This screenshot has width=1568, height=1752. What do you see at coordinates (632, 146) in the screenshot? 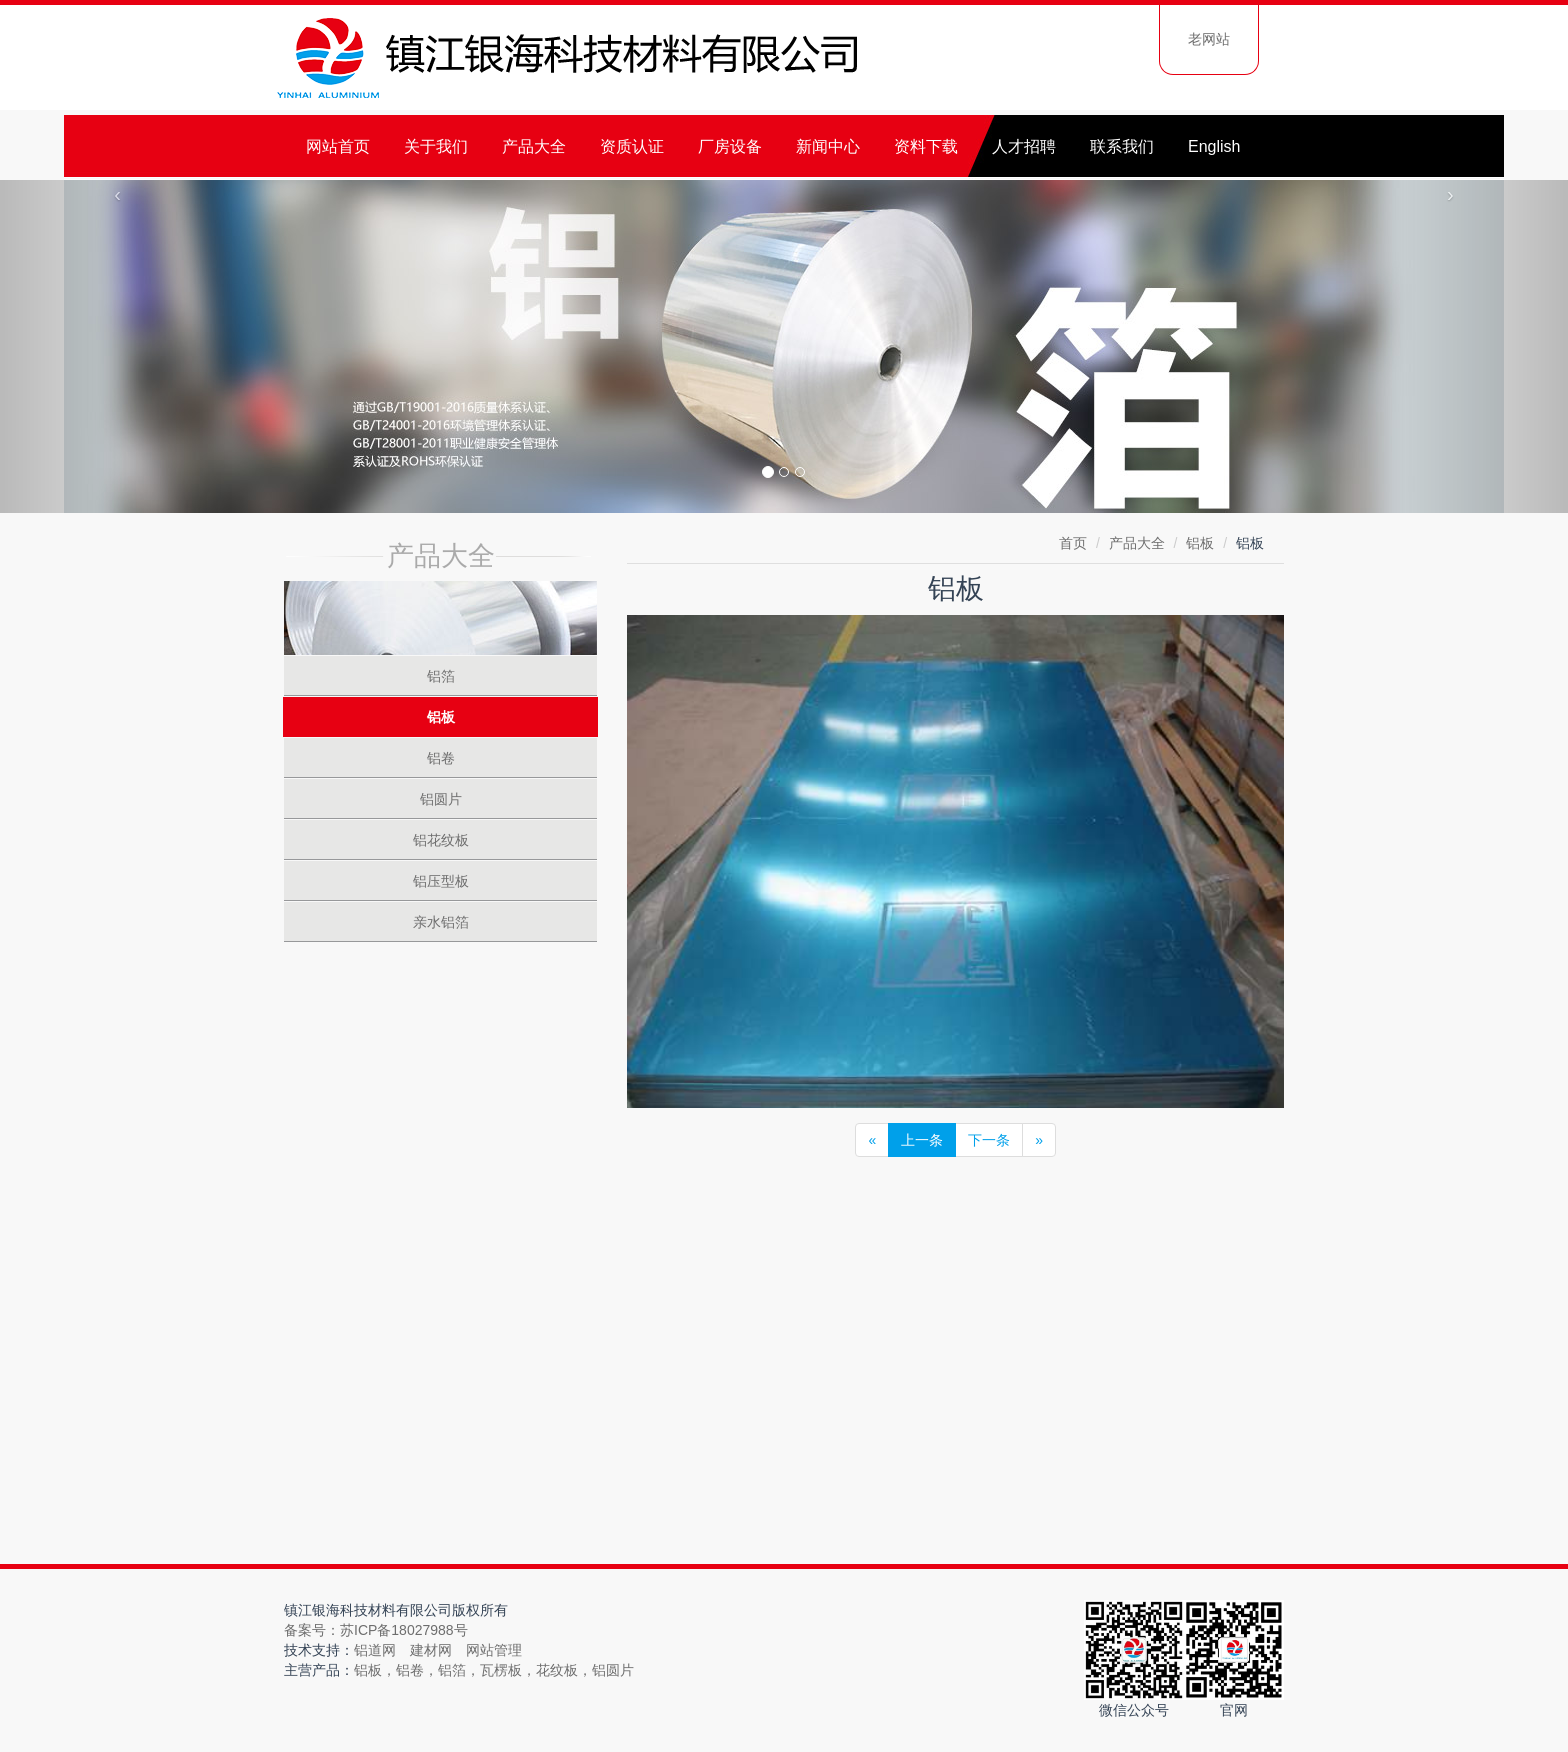
I see `资质认证` at bounding box center [632, 146].